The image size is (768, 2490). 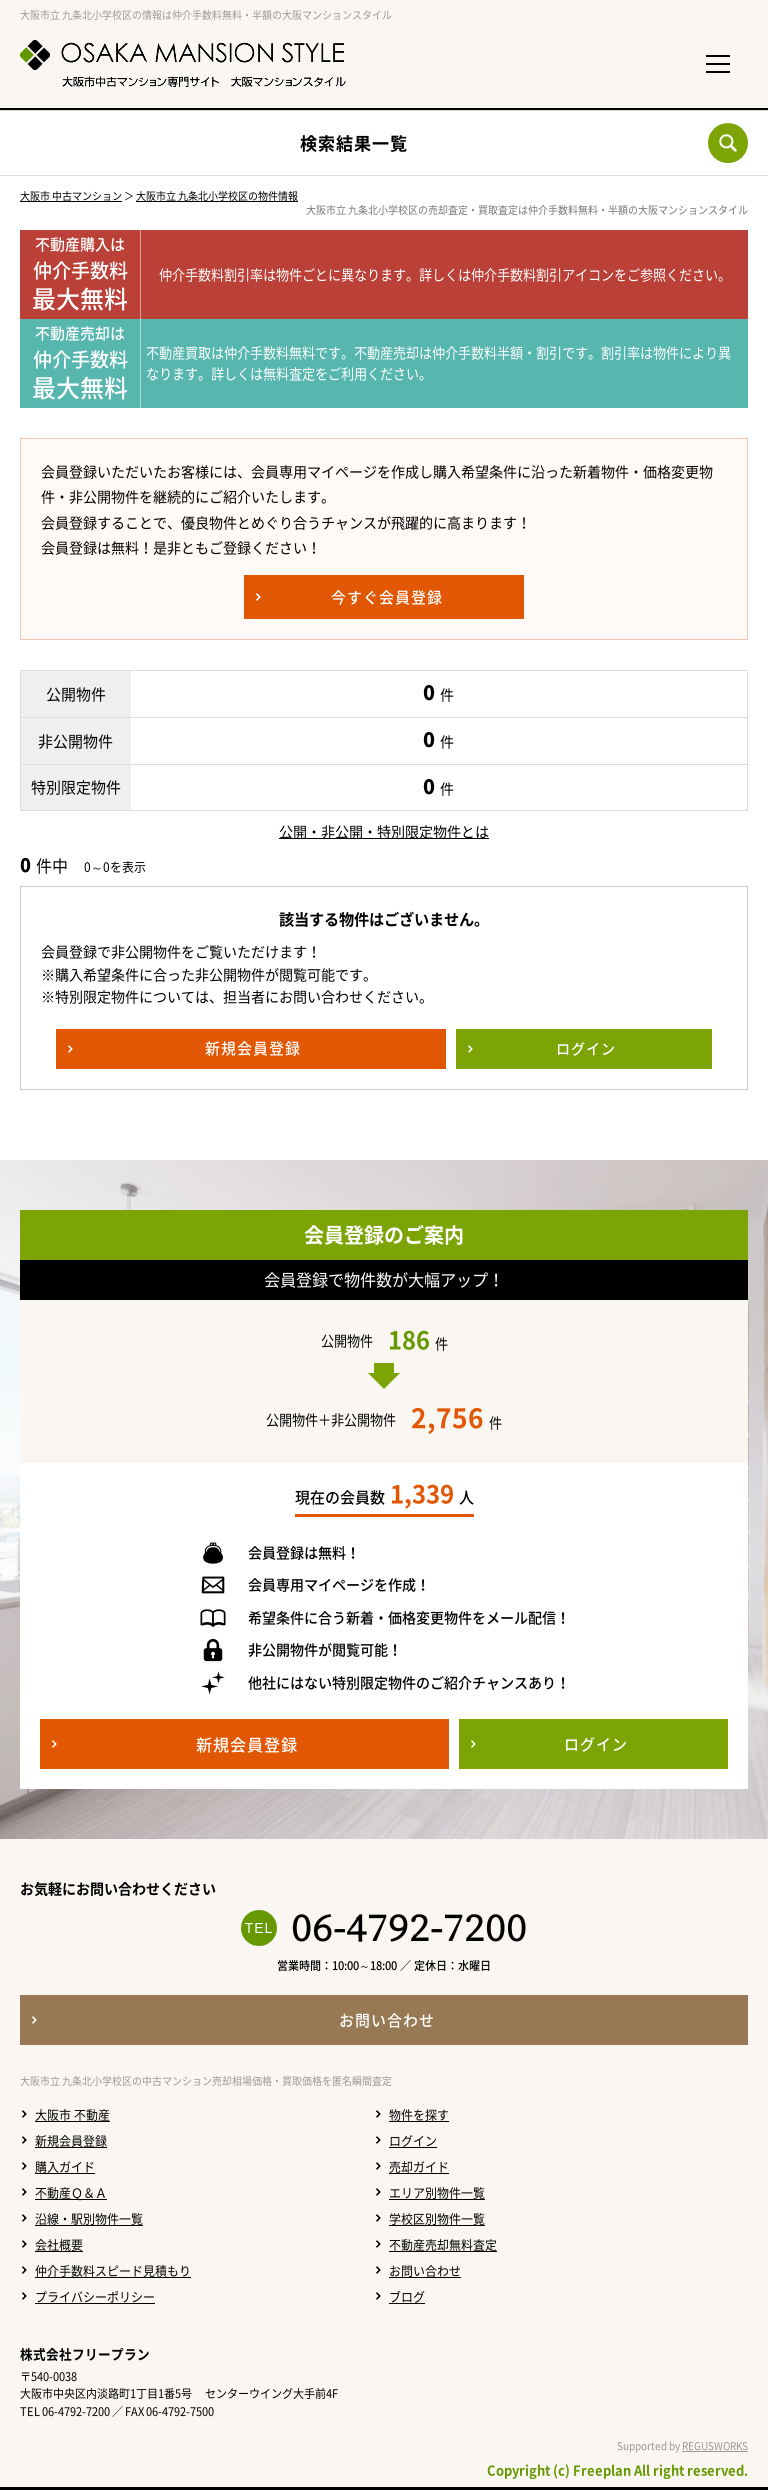 I want to click on 大阪市 不動産, so click(x=72, y=2115).